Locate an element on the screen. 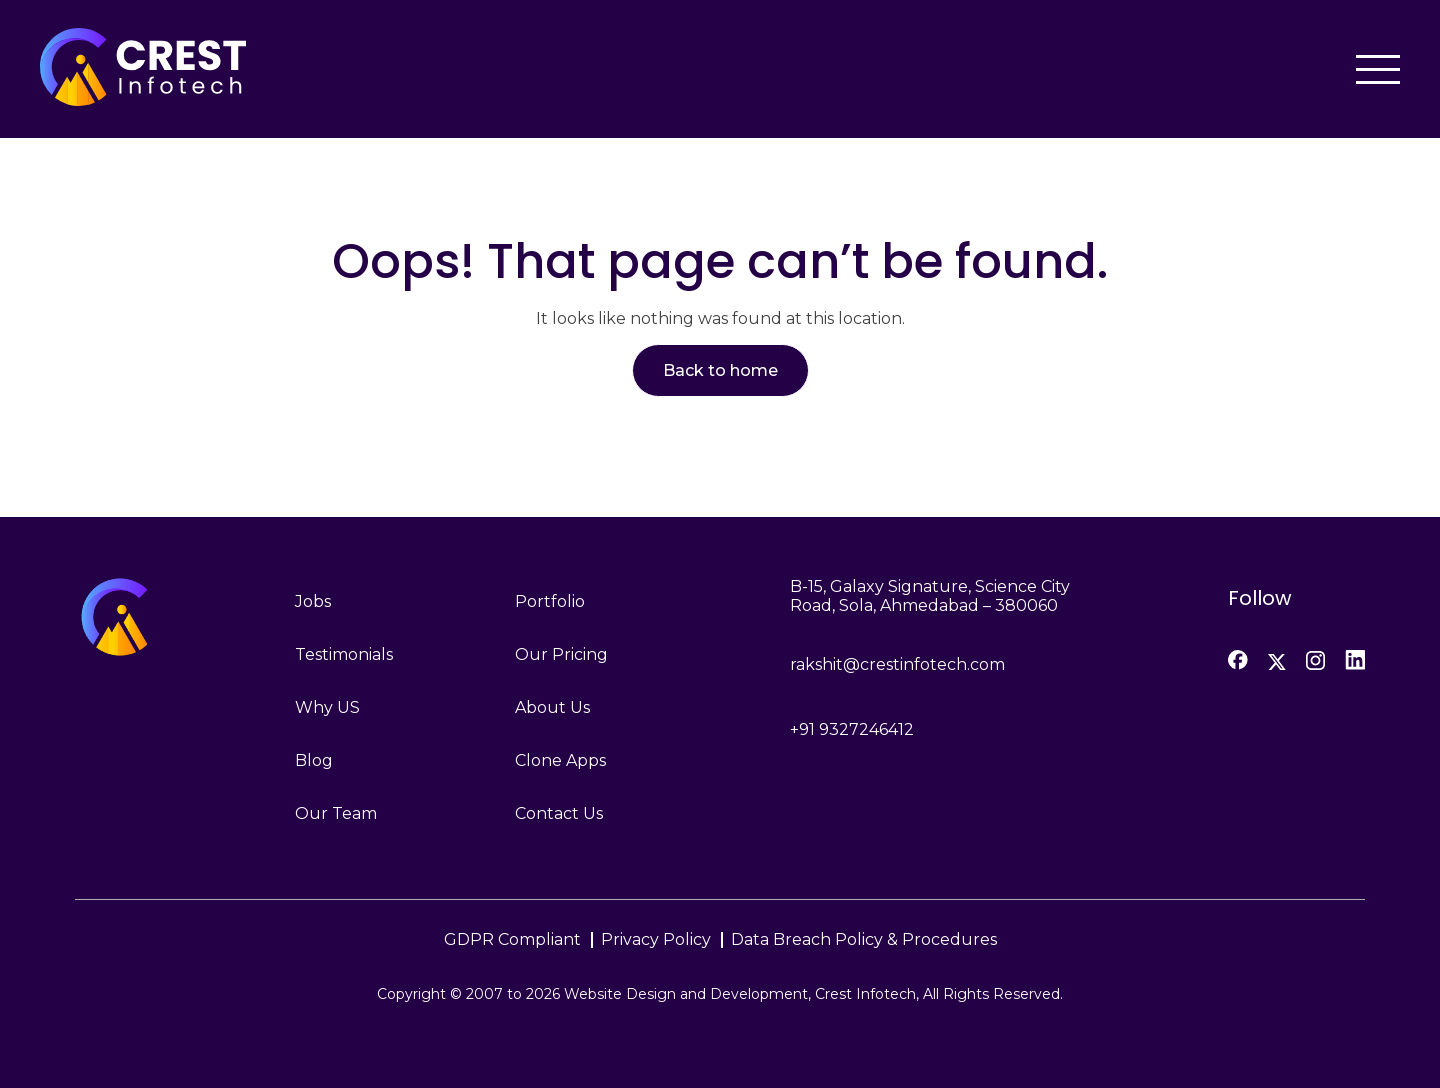 This screenshot has width=1440, height=1088. +91 9327246412 is located at coordinates (852, 729).